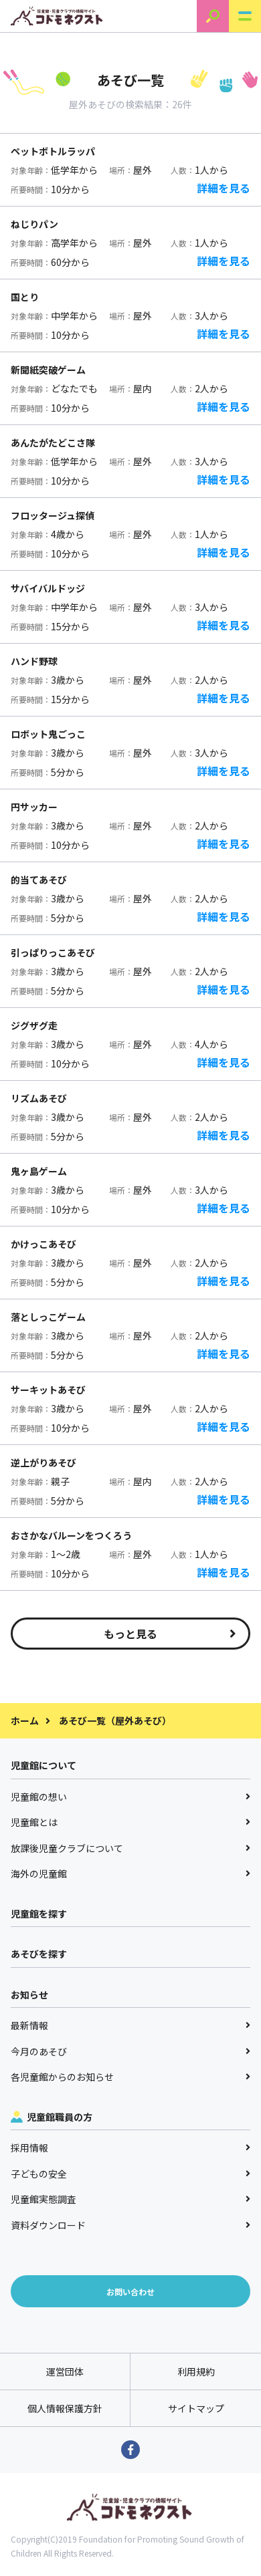 The width and height of the screenshot is (261, 2576). I want to click on サイトマップ, so click(196, 2408).